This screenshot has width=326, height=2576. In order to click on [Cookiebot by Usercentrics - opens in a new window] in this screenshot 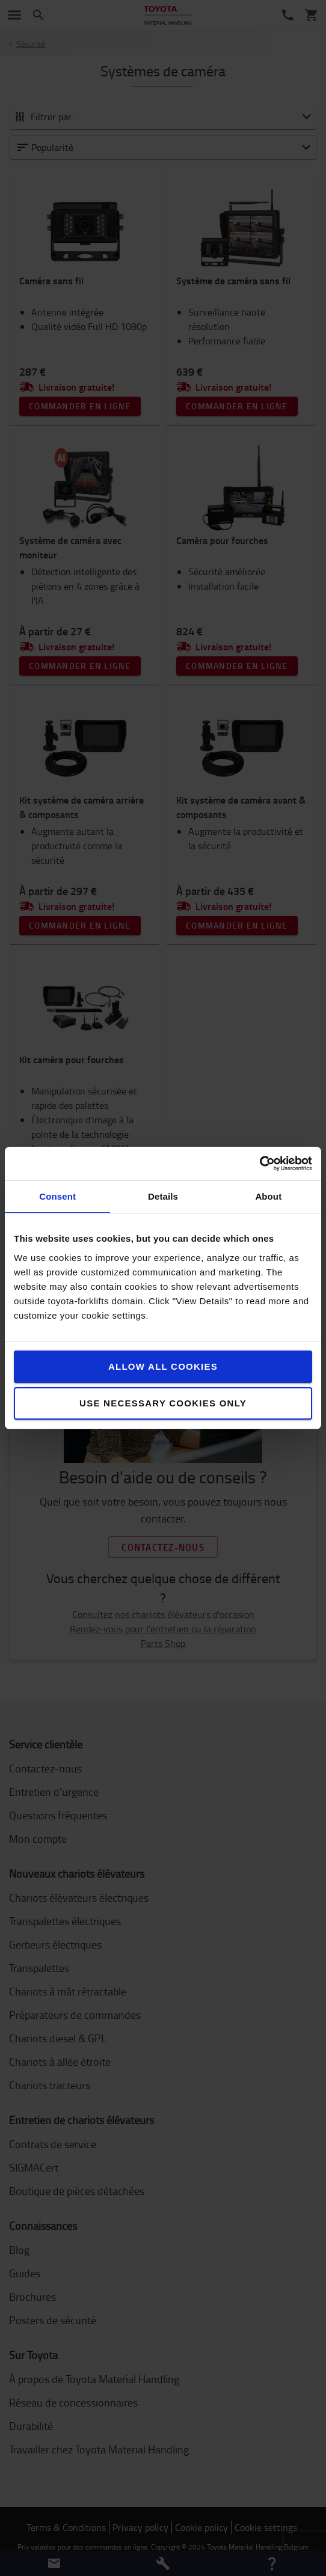, I will do `click(259, 1163)`.